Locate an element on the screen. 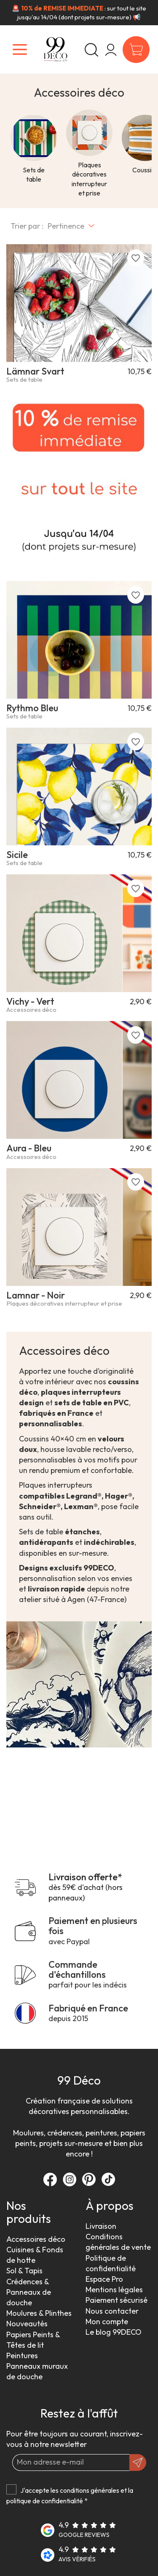 The height and width of the screenshot is (2576, 158). Nous contacter is located at coordinates (112, 2311).